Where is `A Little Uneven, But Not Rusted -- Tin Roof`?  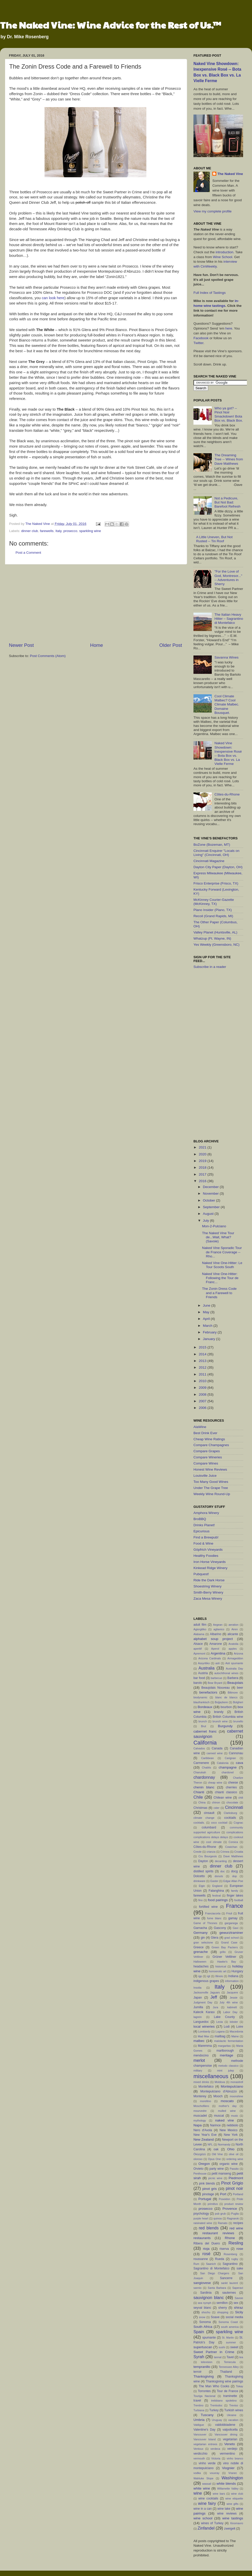
A Little Uneven, But Not Rusted -- Tin Roof is located at coordinates (214, 539).